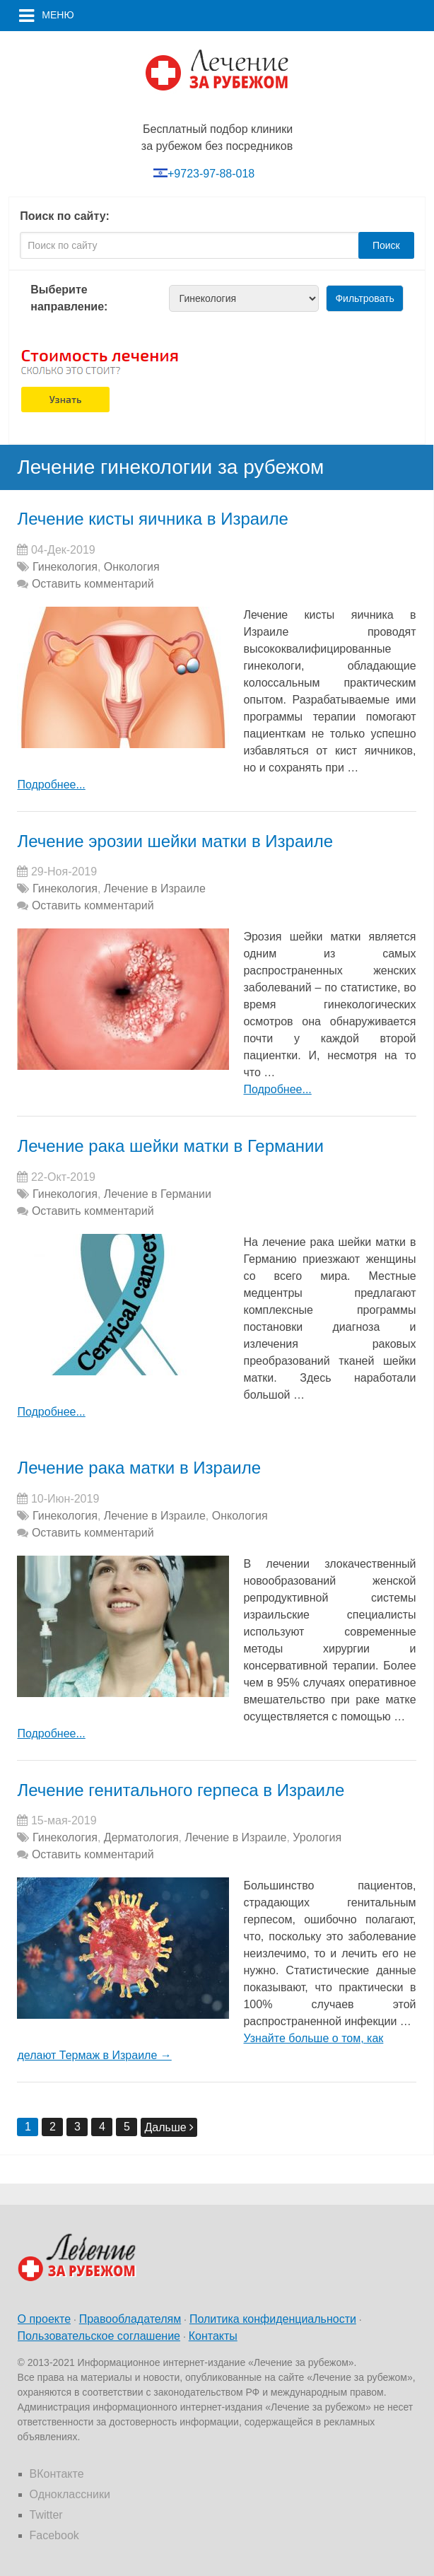 Image resolution: width=434 pixels, height=2576 pixels. I want to click on ВКонтакте, so click(57, 2474).